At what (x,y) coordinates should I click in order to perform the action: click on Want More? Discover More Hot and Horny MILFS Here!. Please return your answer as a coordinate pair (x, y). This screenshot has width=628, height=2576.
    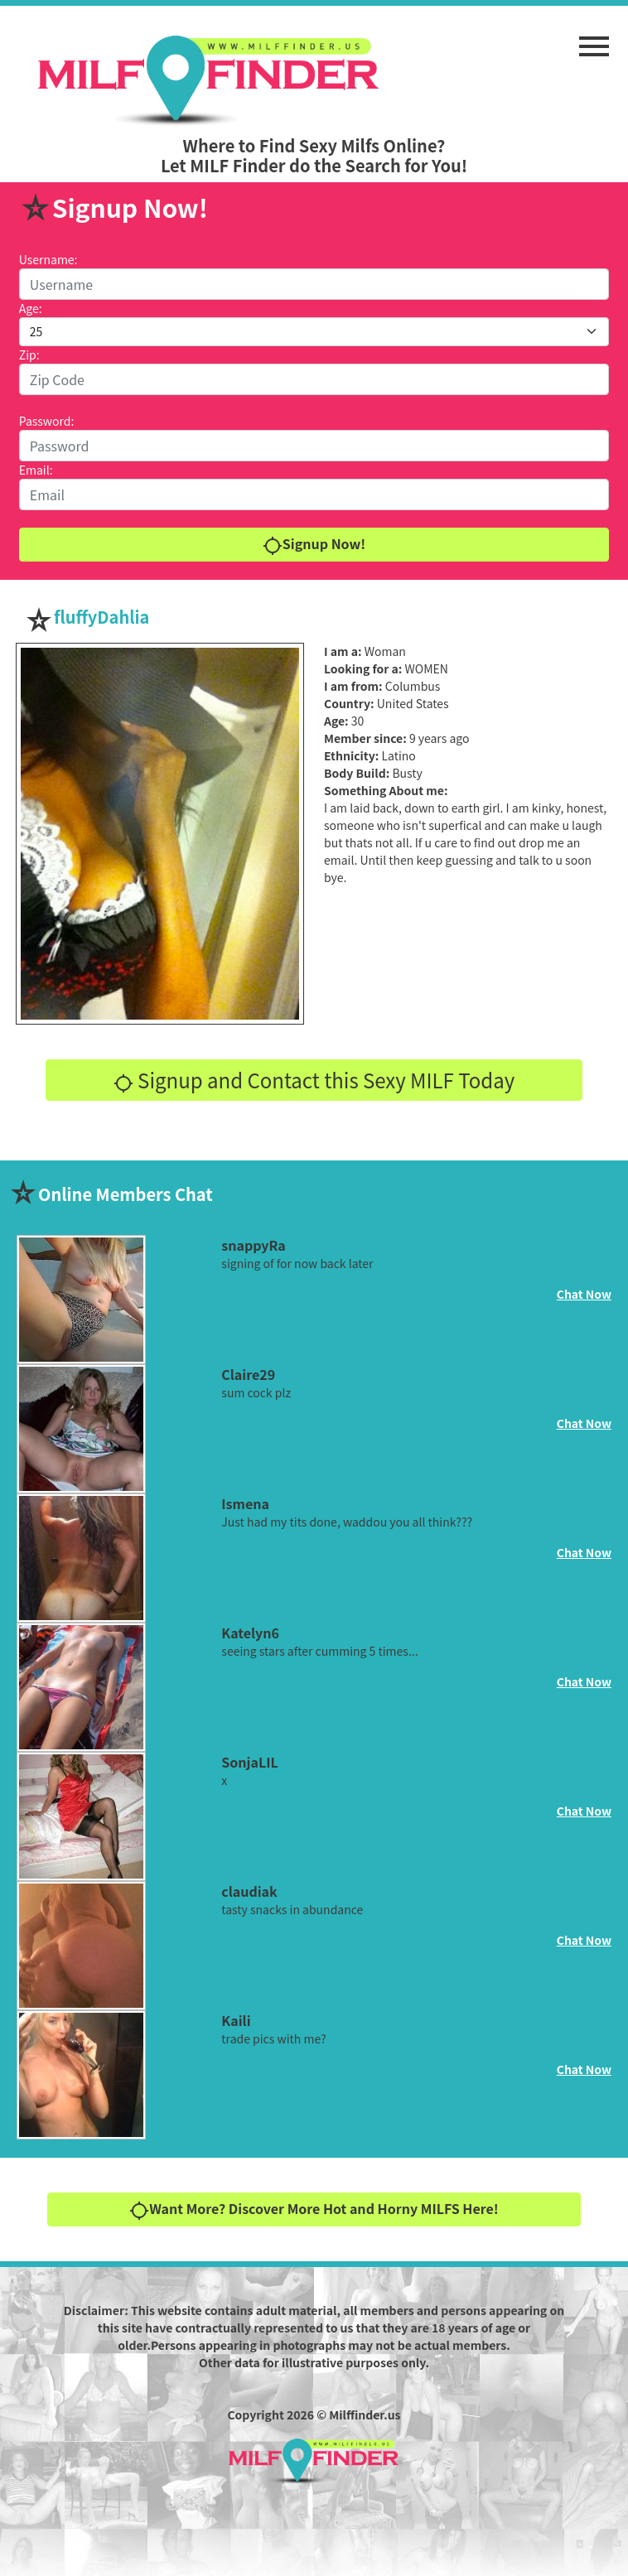
    Looking at the image, I should click on (313, 2209).